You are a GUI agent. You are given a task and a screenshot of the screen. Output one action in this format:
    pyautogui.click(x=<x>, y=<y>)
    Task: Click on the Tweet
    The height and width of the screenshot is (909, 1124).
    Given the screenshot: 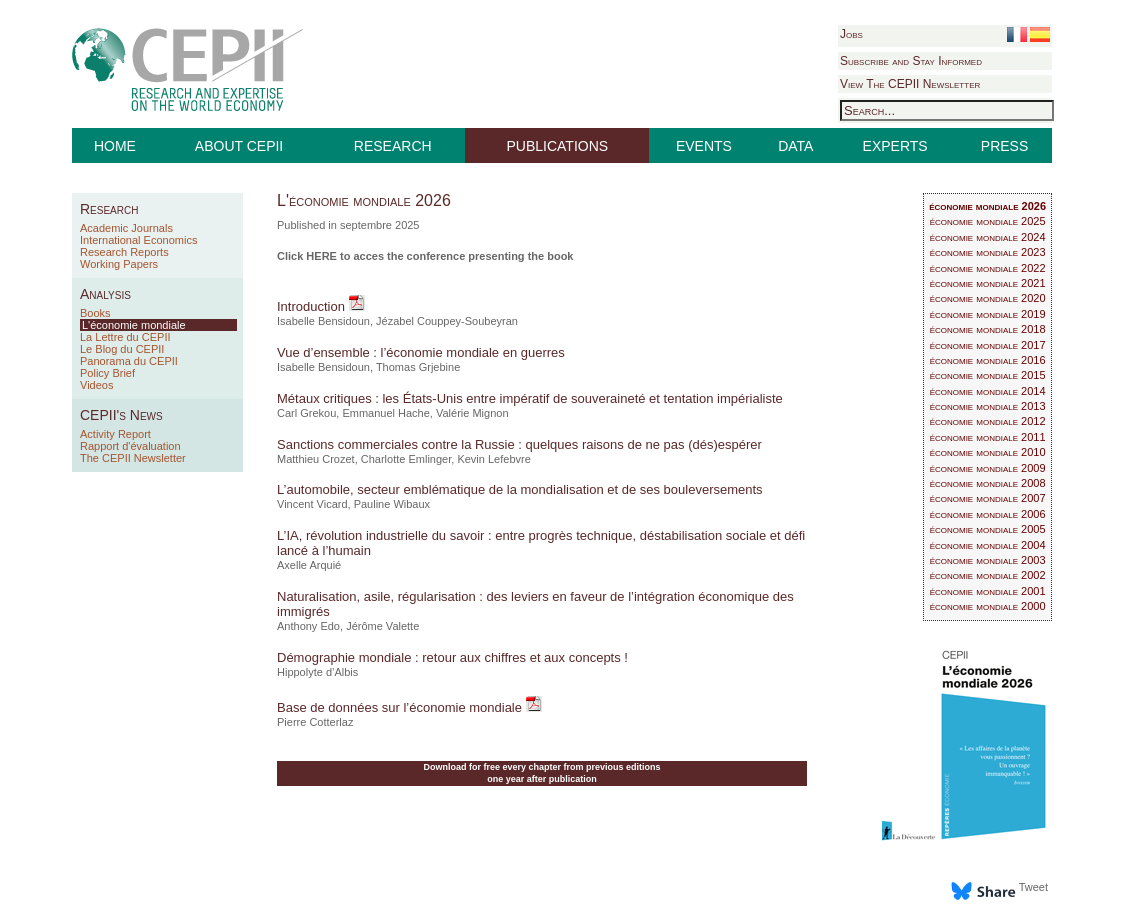 What is the action you would take?
    pyautogui.click(x=1033, y=887)
    